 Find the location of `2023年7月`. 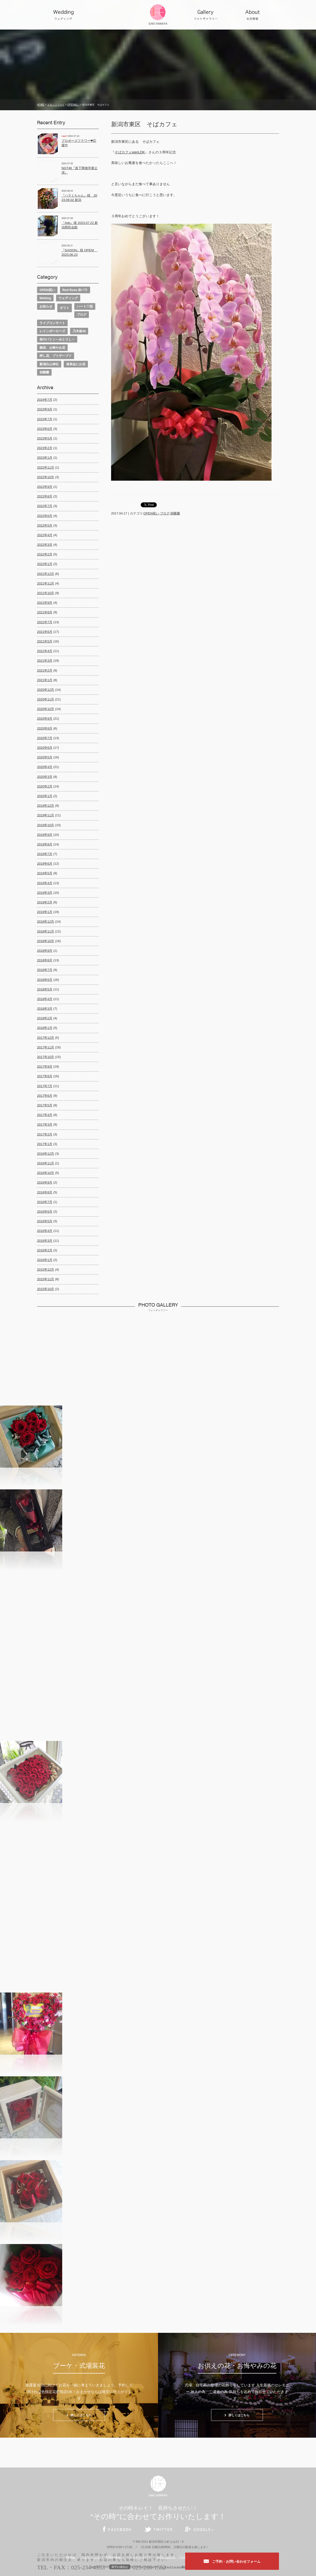

2023年7月 is located at coordinates (44, 419).